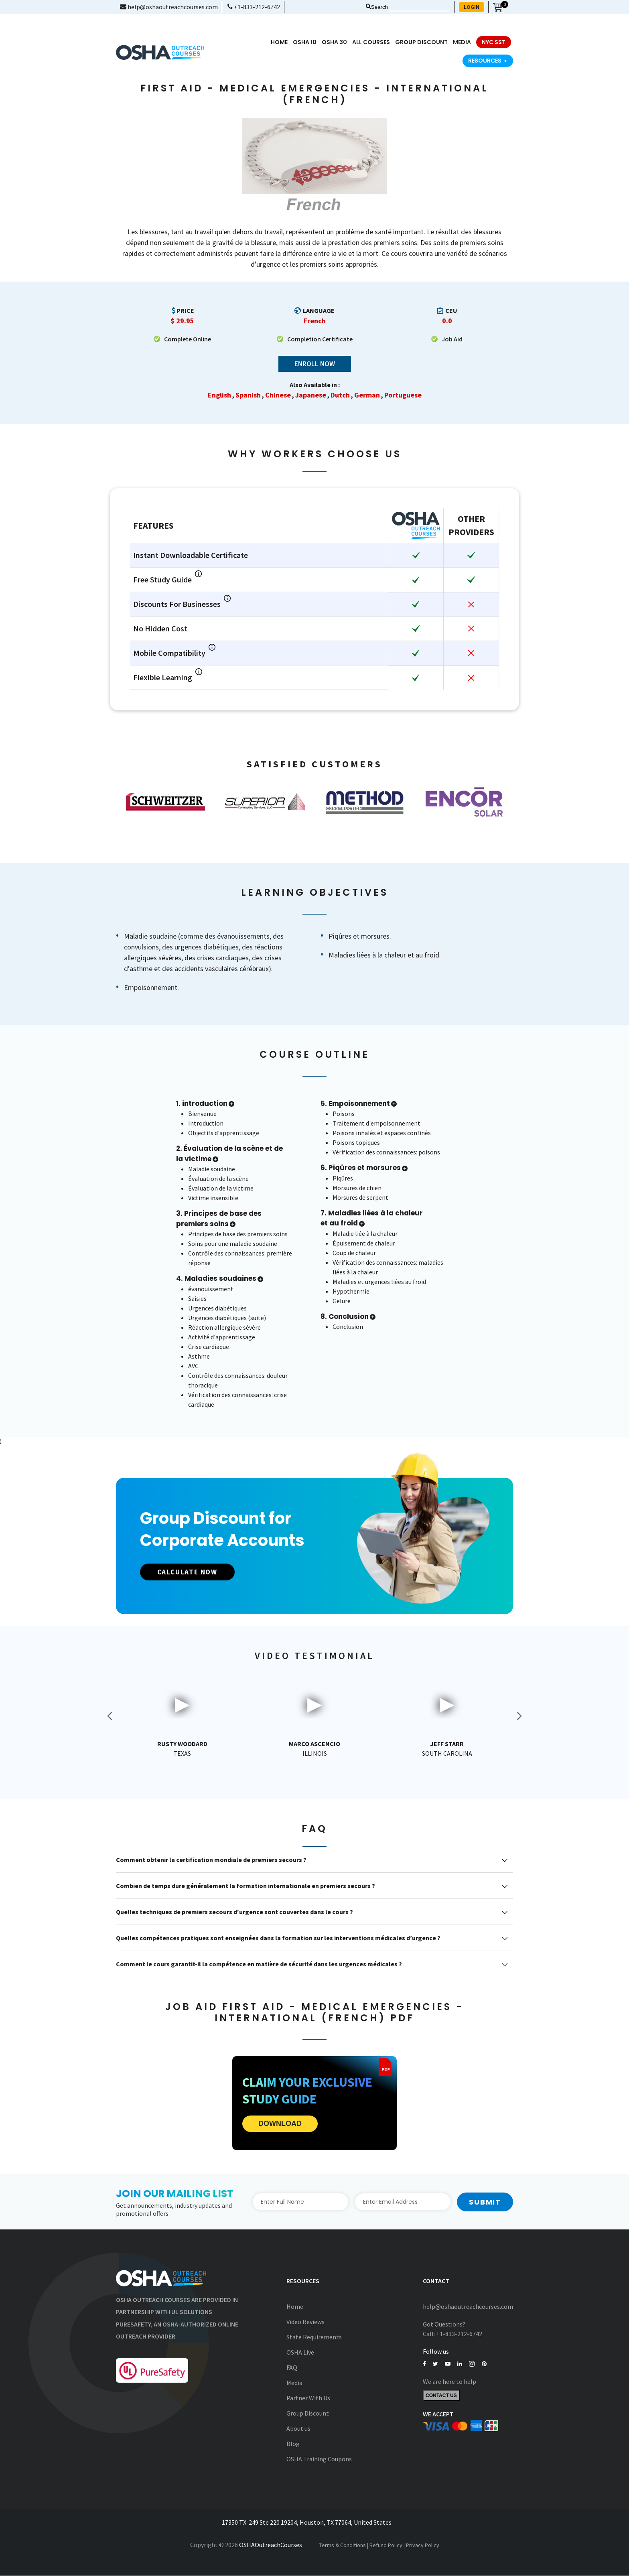 This screenshot has width=629, height=2576. I want to click on OSHA 30, so click(334, 42).